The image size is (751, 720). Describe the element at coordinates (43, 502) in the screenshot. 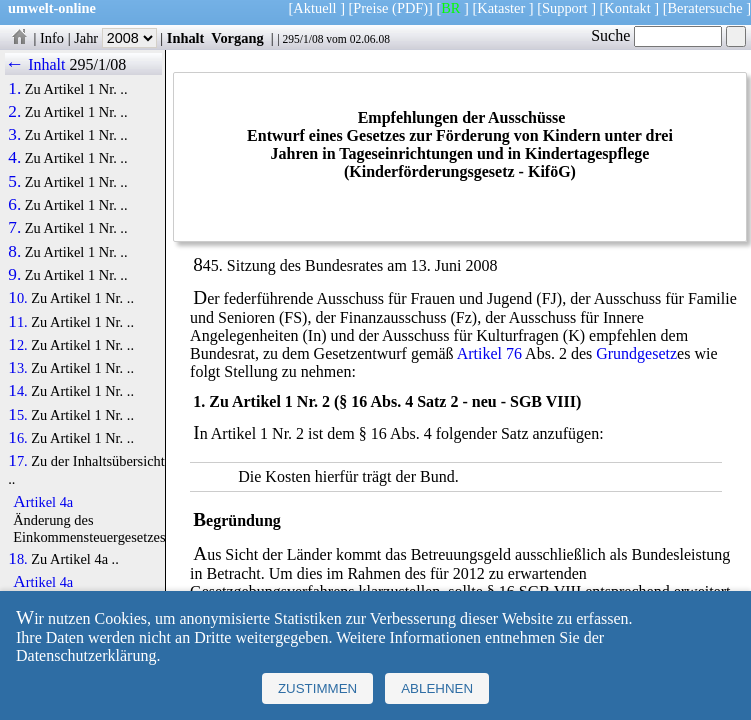

I see `Artikel 4a` at that location.